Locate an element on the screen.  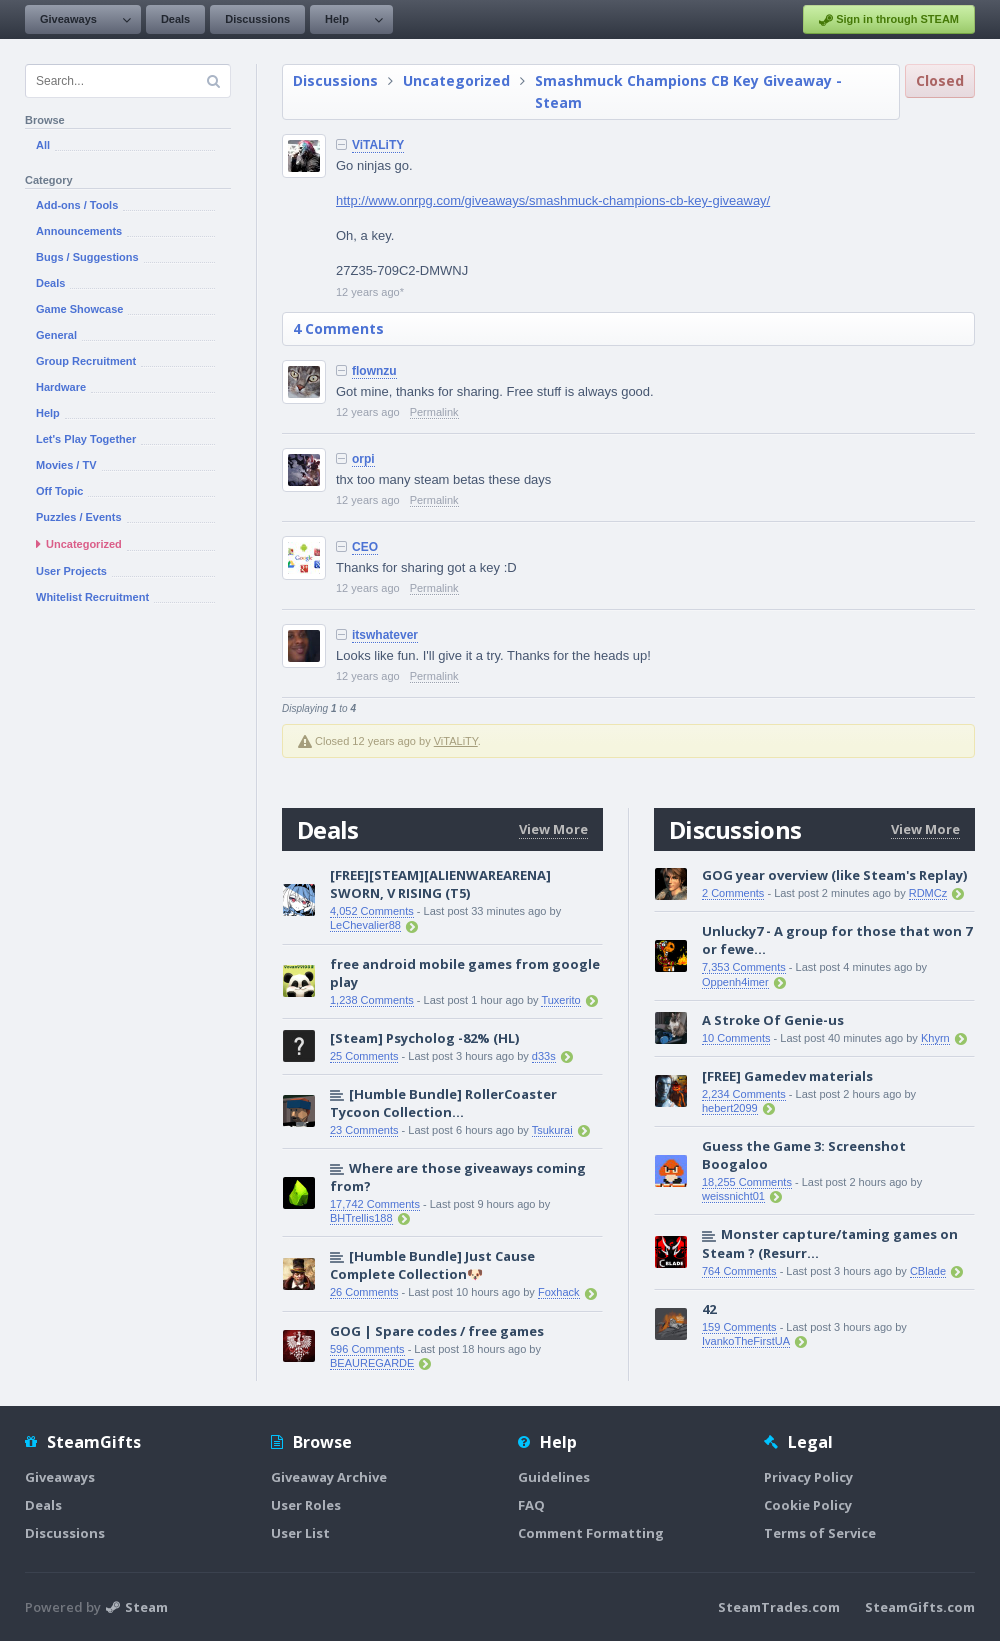
FAQ is located at coordinates (531, 1505).